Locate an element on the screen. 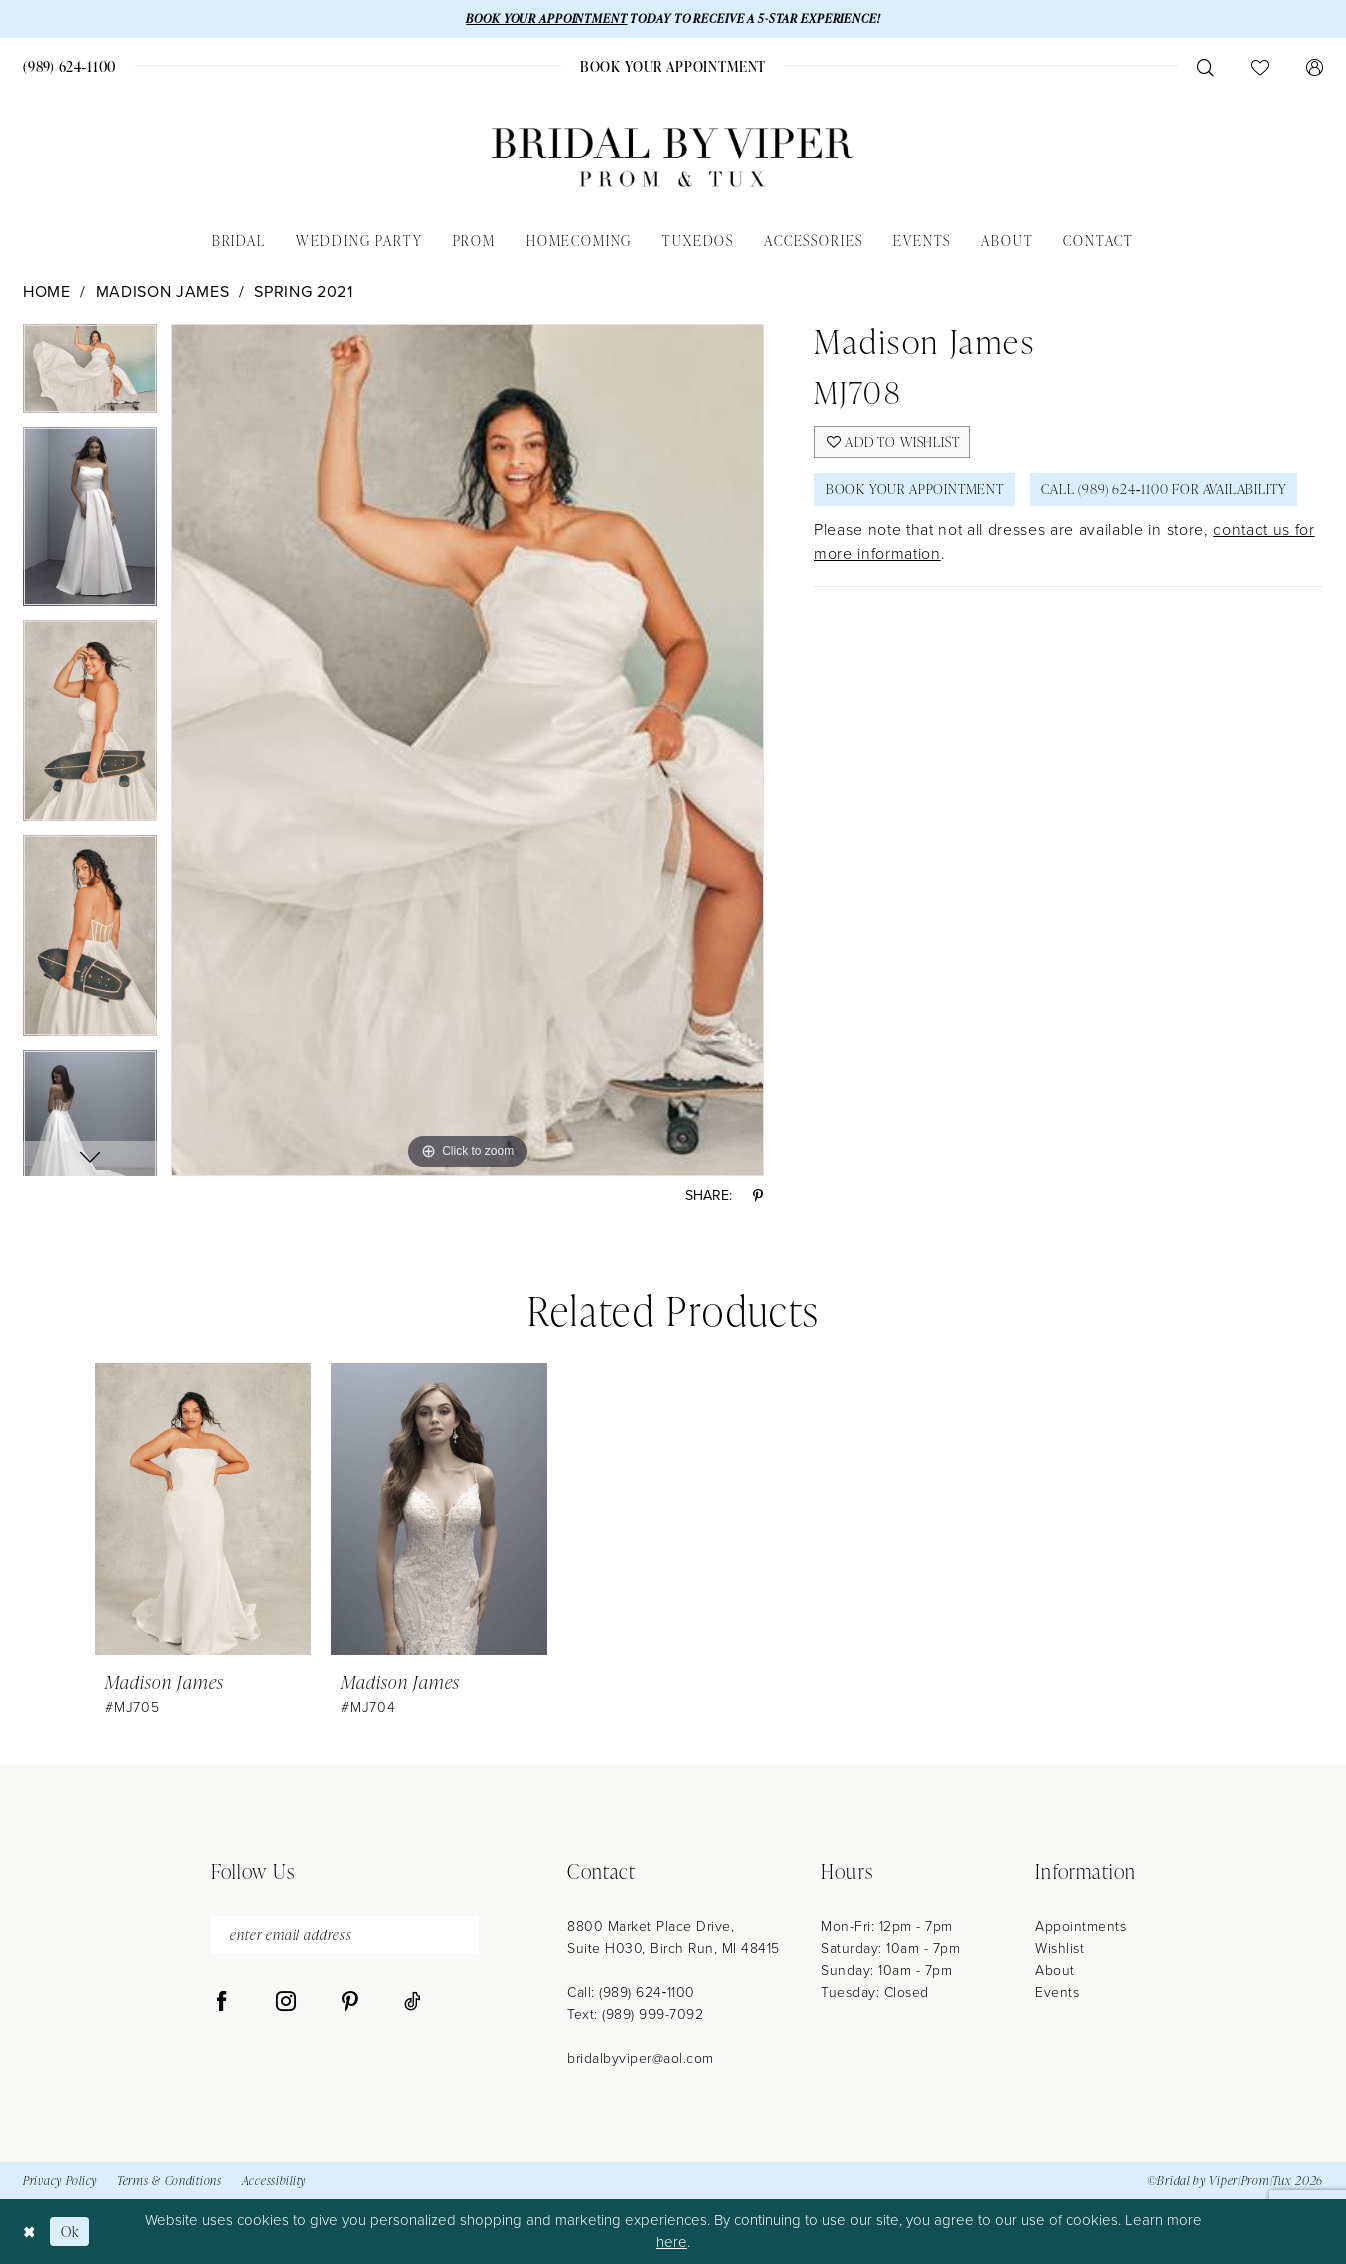 The width and height of the screenshot is (1346, 2264). [Book Your Appointment] is located at coordinates (672, 66).